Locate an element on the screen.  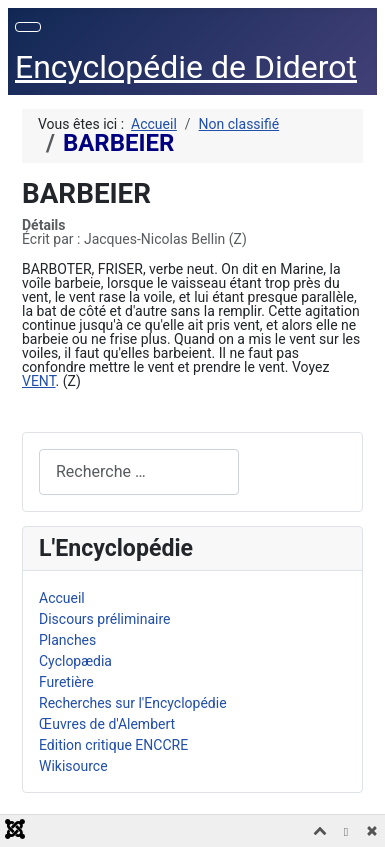
Edition critique ENCCRE is located at coordinates (113, 745).